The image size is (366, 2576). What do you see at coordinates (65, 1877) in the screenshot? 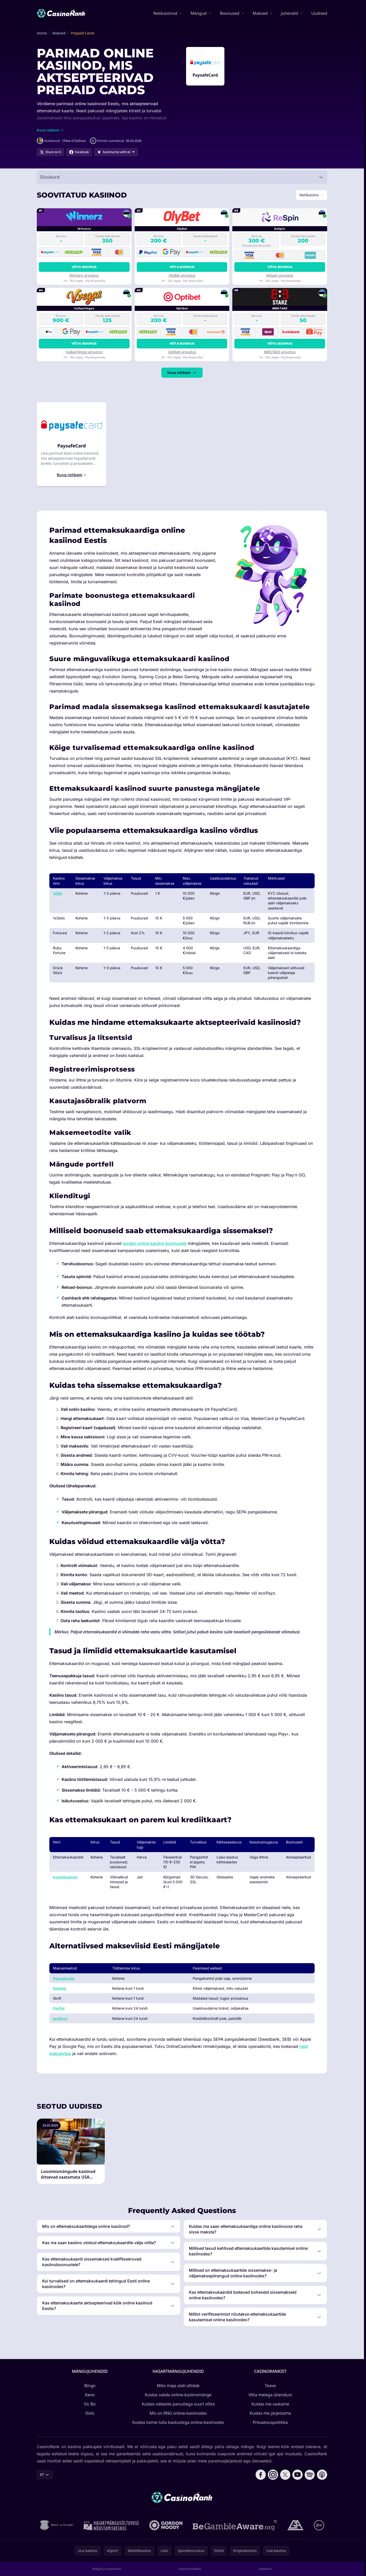
I see `Krediitkaardid` at bounding box center [65, 1877].